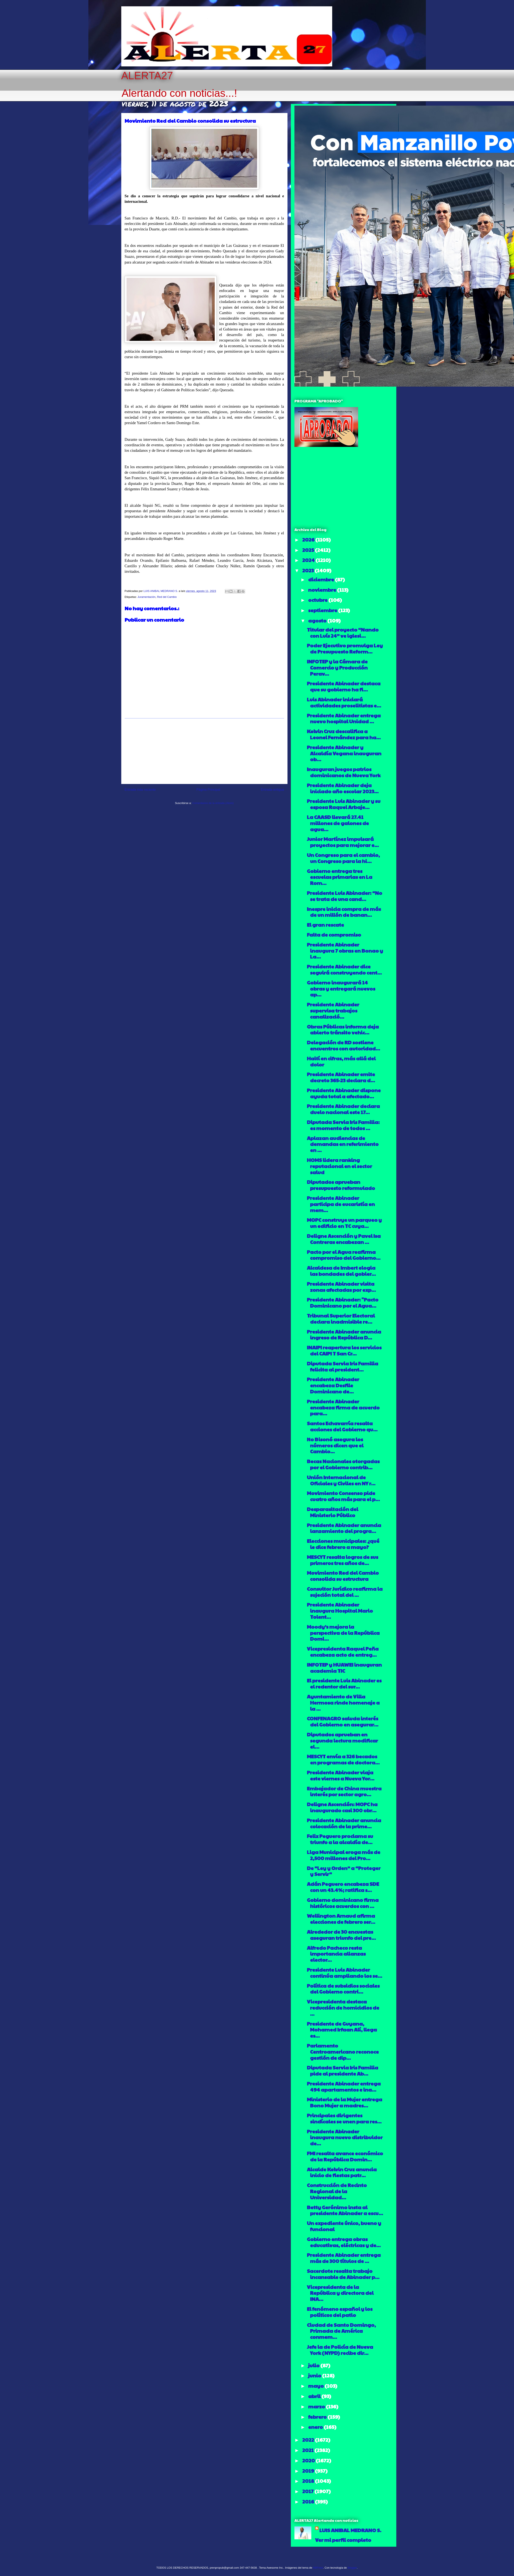 This screenshot has height=2576, width=514. Describe the element at coordinates (318, 599) in the screenshot. I see `octubre` at that location.